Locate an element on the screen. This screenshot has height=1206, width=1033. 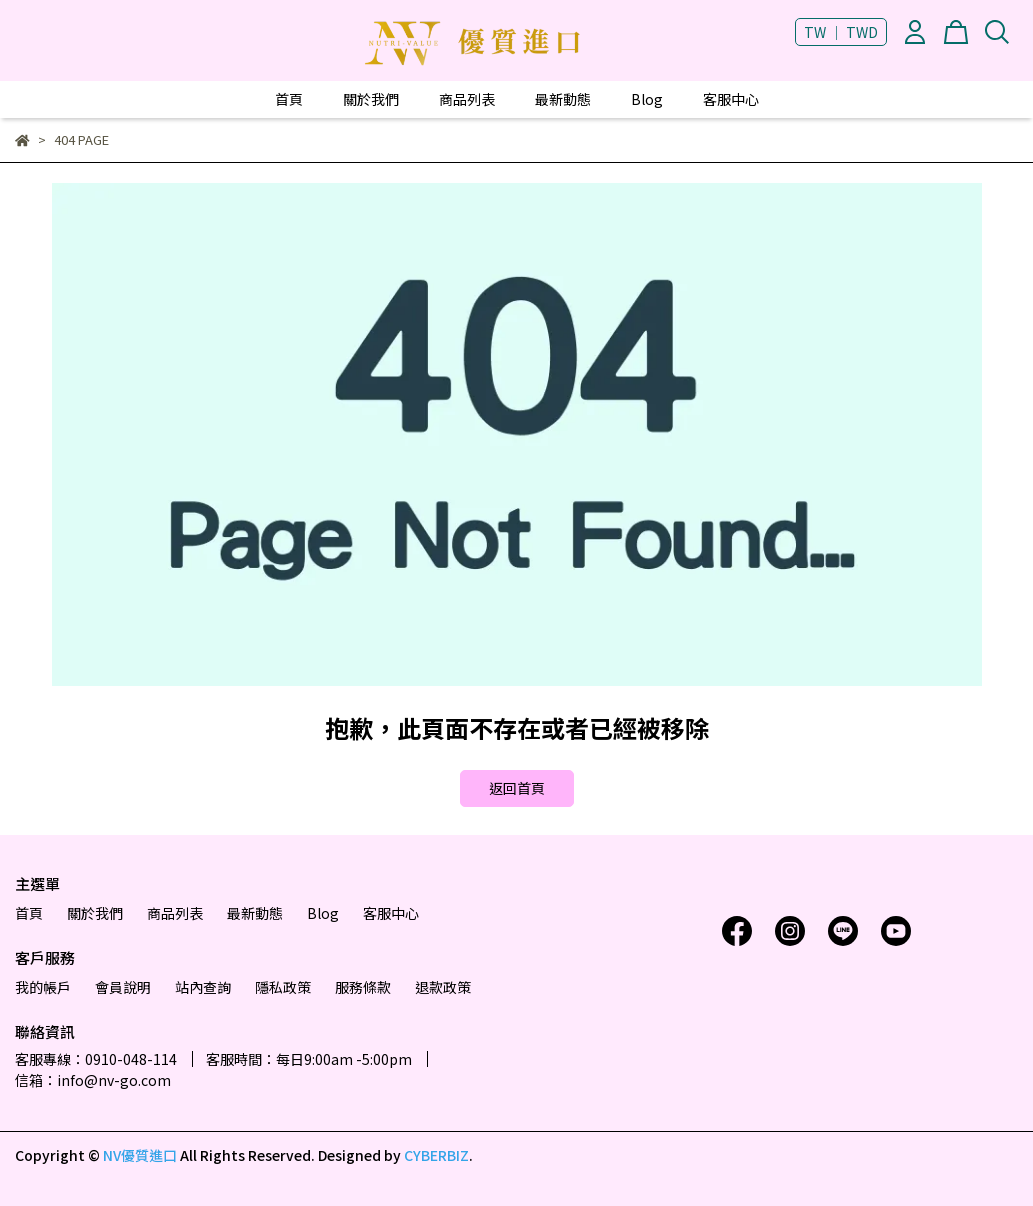
Blog is located at coordinates (647, 99).